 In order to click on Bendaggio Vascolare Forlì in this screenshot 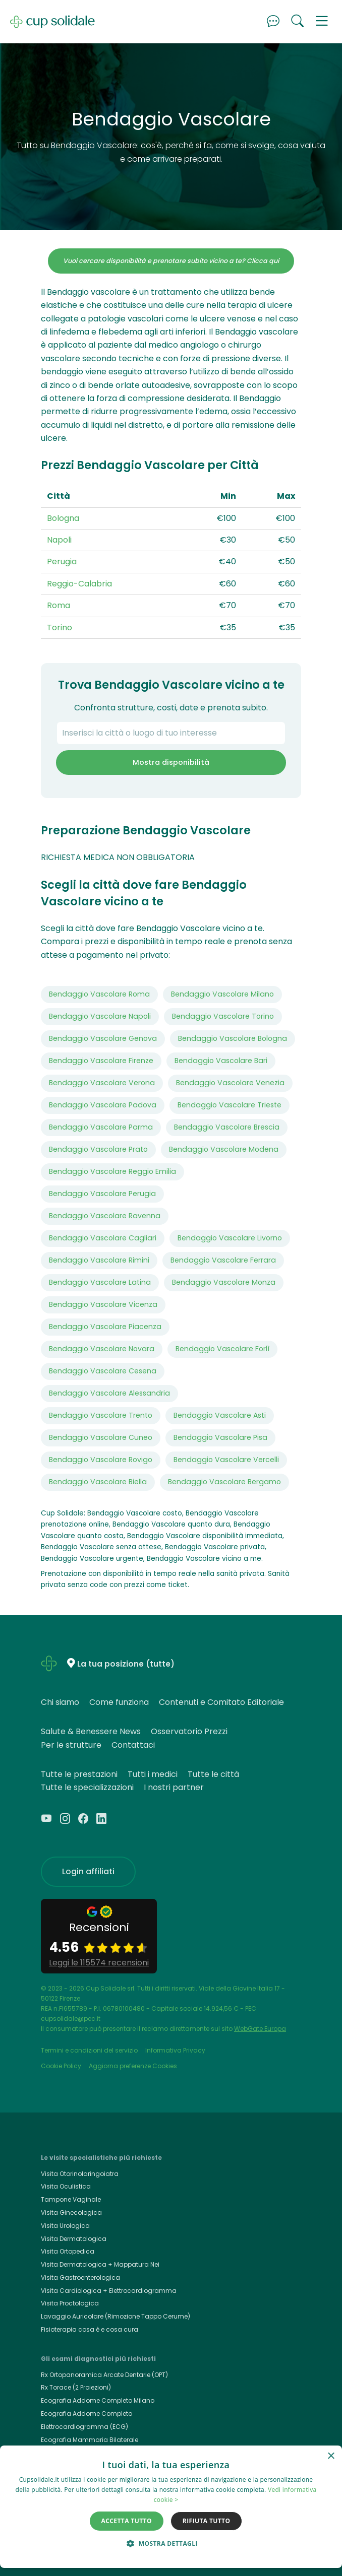, I will do `click(222, 1349)`.